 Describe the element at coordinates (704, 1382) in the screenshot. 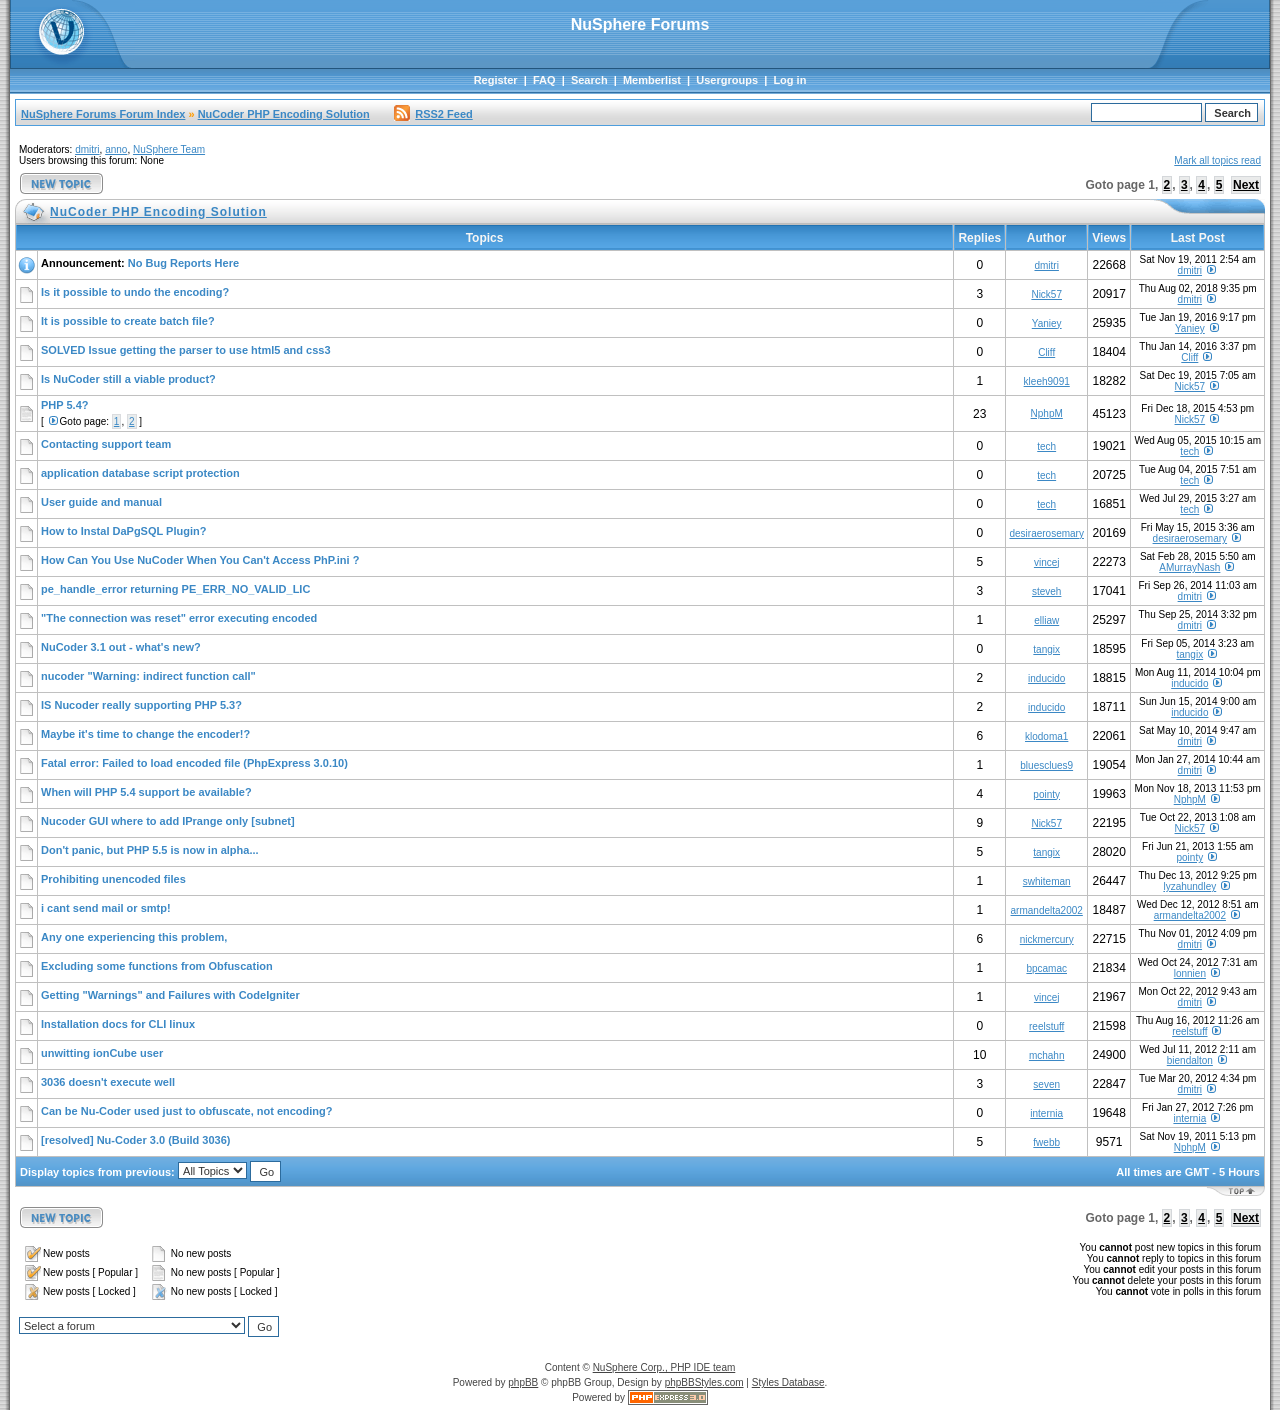

I see `phpBBStyles.com` at that location.